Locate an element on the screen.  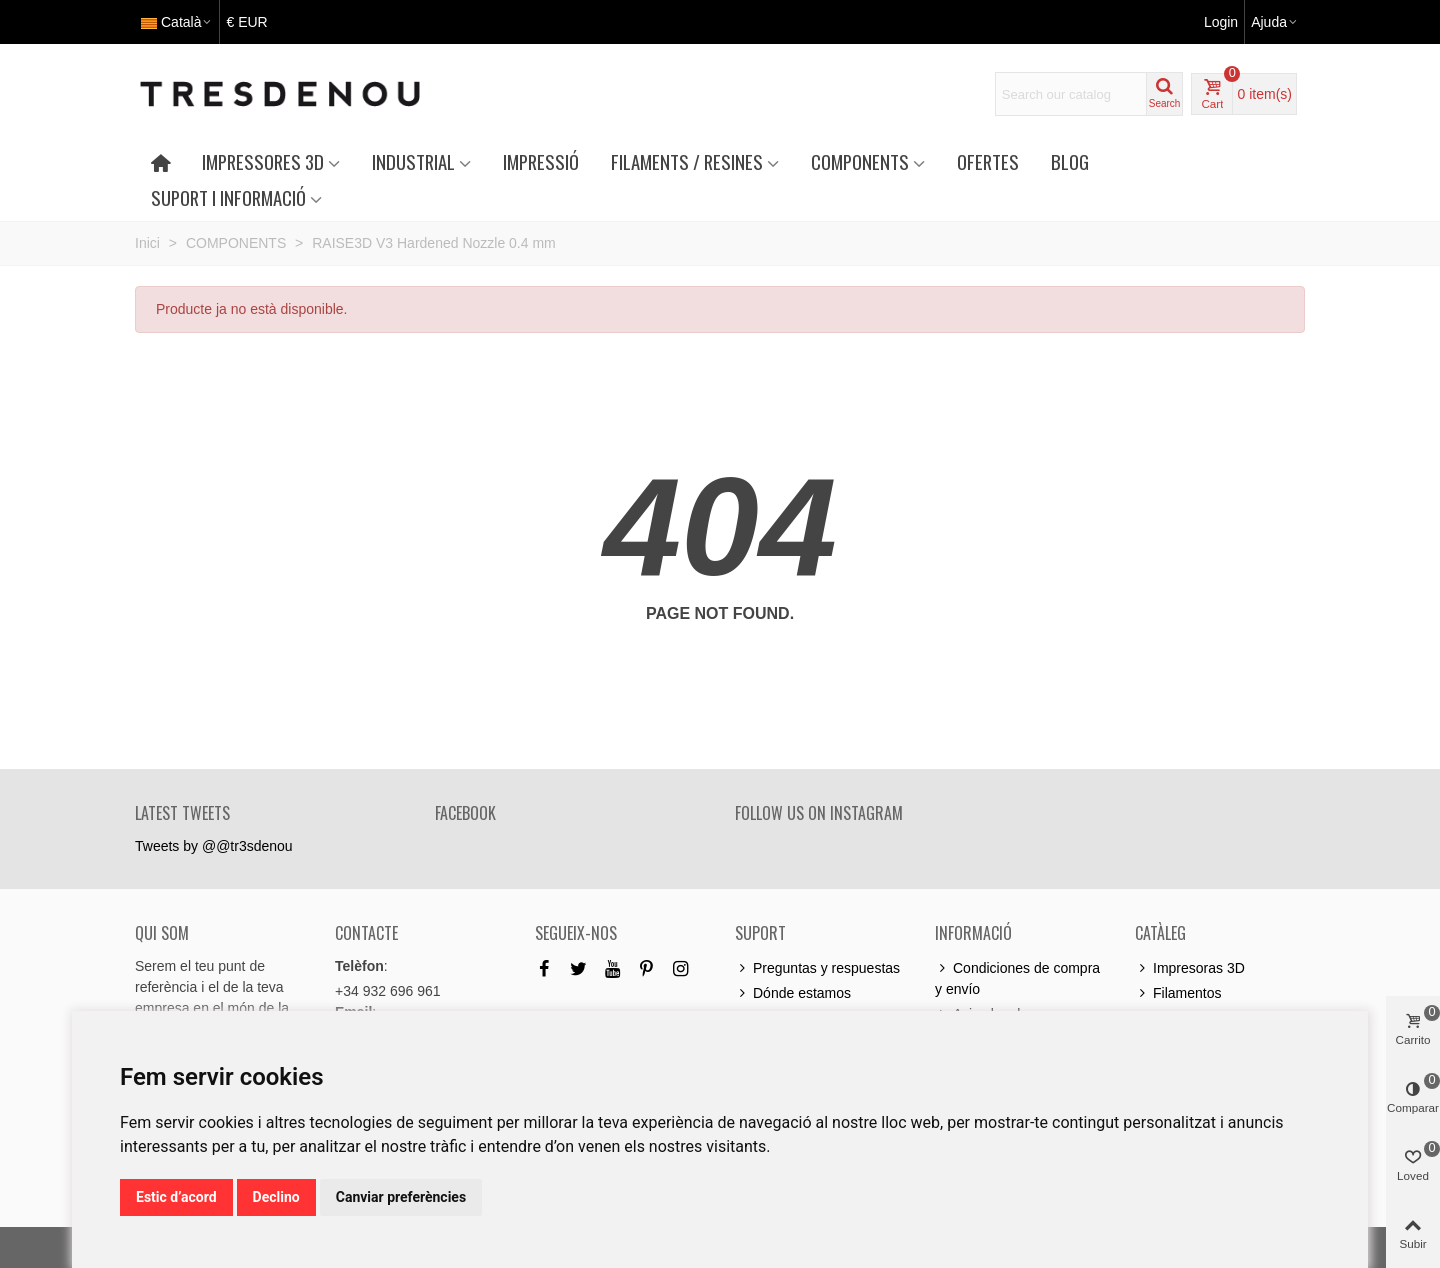
Tweets by @@tr3sdenou is located at coordinates (214, 846).